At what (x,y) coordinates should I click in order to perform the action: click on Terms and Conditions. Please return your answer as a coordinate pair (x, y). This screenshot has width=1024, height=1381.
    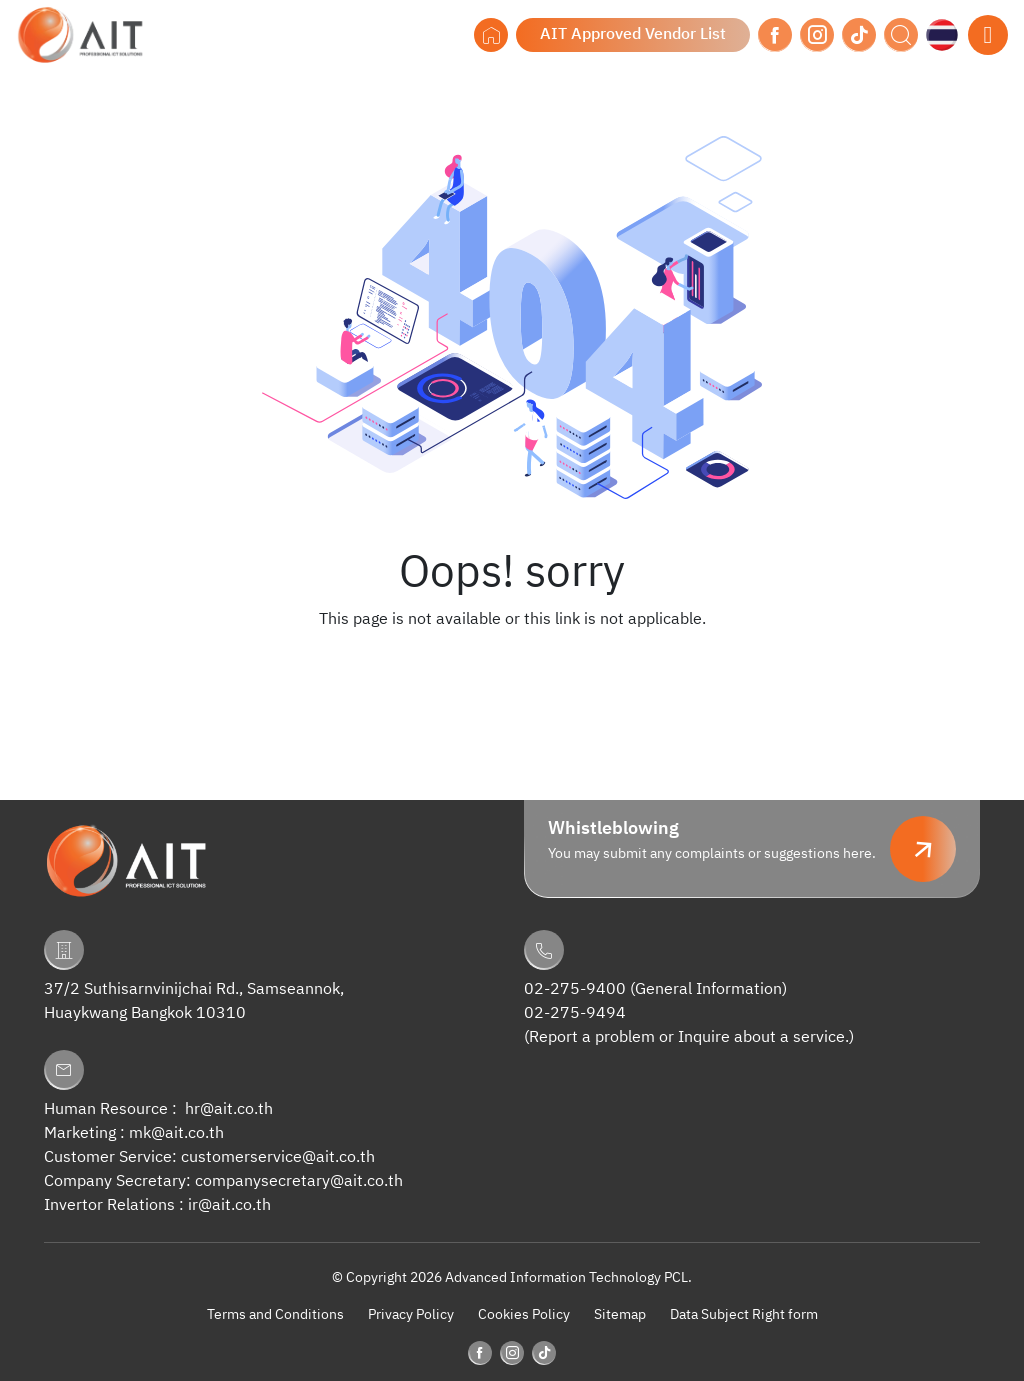
    Looking at the image, I should click on (275, 1314).